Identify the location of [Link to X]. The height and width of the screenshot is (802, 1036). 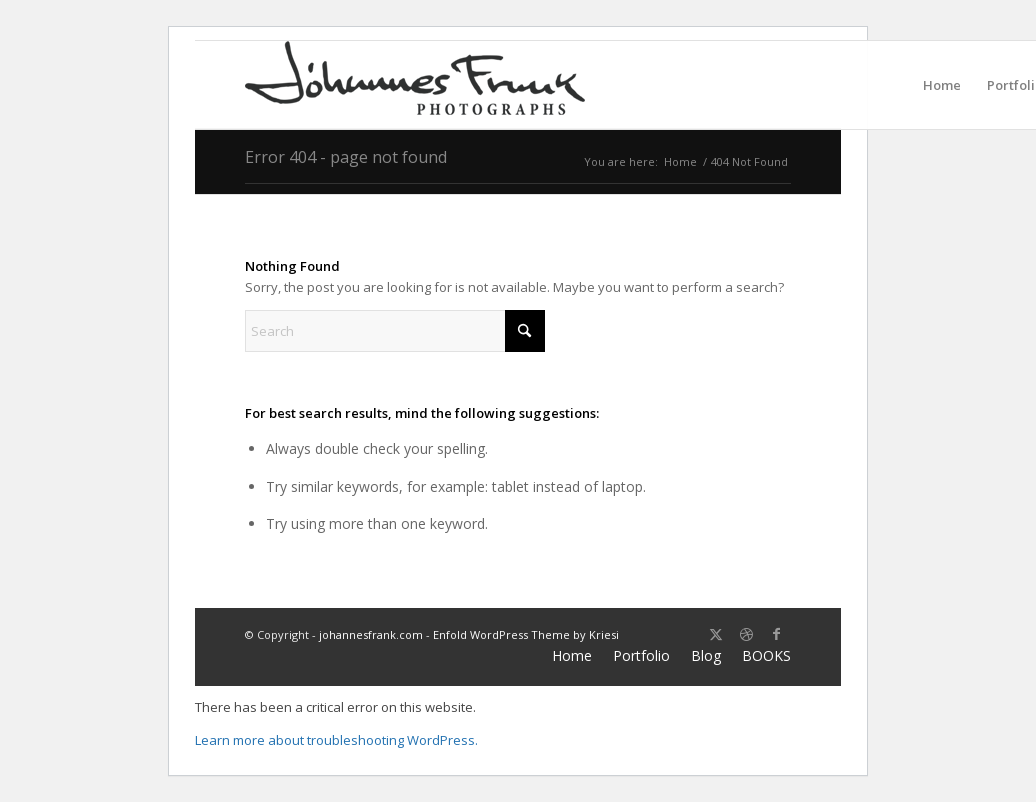
(716, 634).